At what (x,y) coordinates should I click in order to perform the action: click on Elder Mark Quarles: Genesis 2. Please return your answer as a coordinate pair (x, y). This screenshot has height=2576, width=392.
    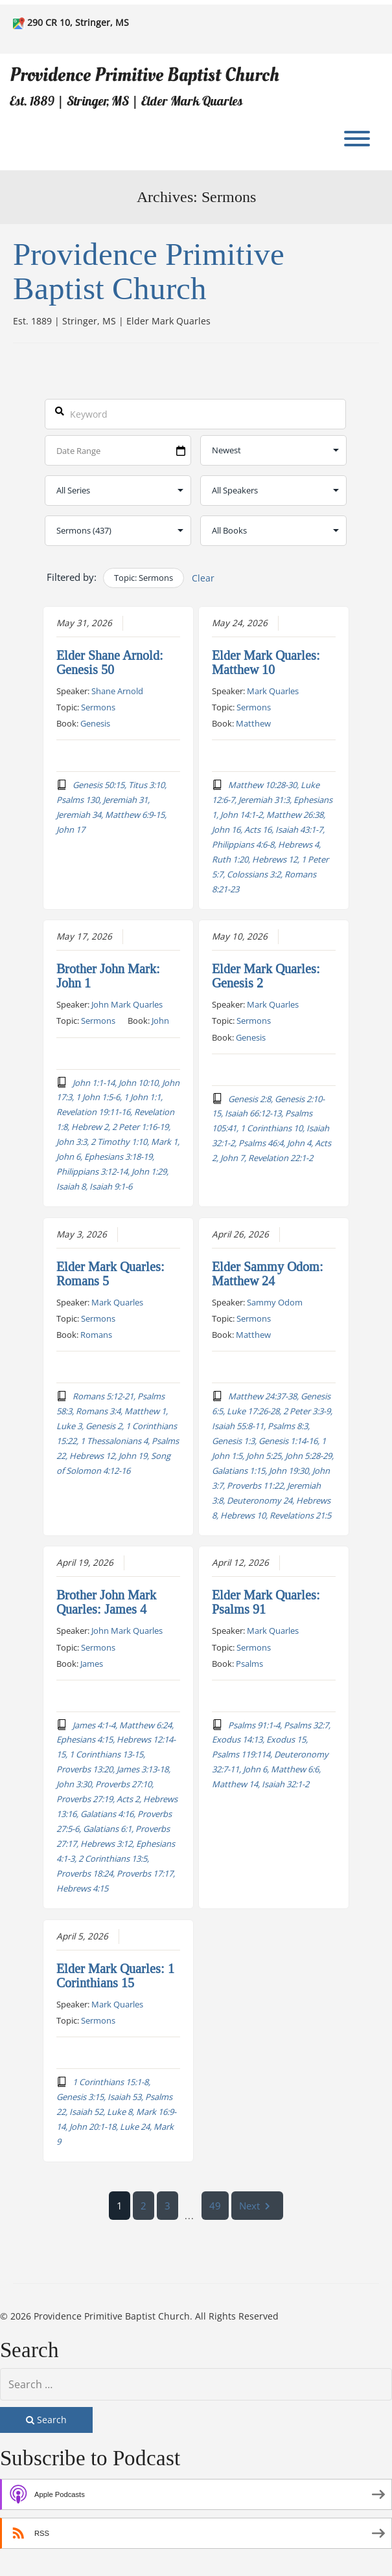
    Looking at the image, I should click on (266, 976).